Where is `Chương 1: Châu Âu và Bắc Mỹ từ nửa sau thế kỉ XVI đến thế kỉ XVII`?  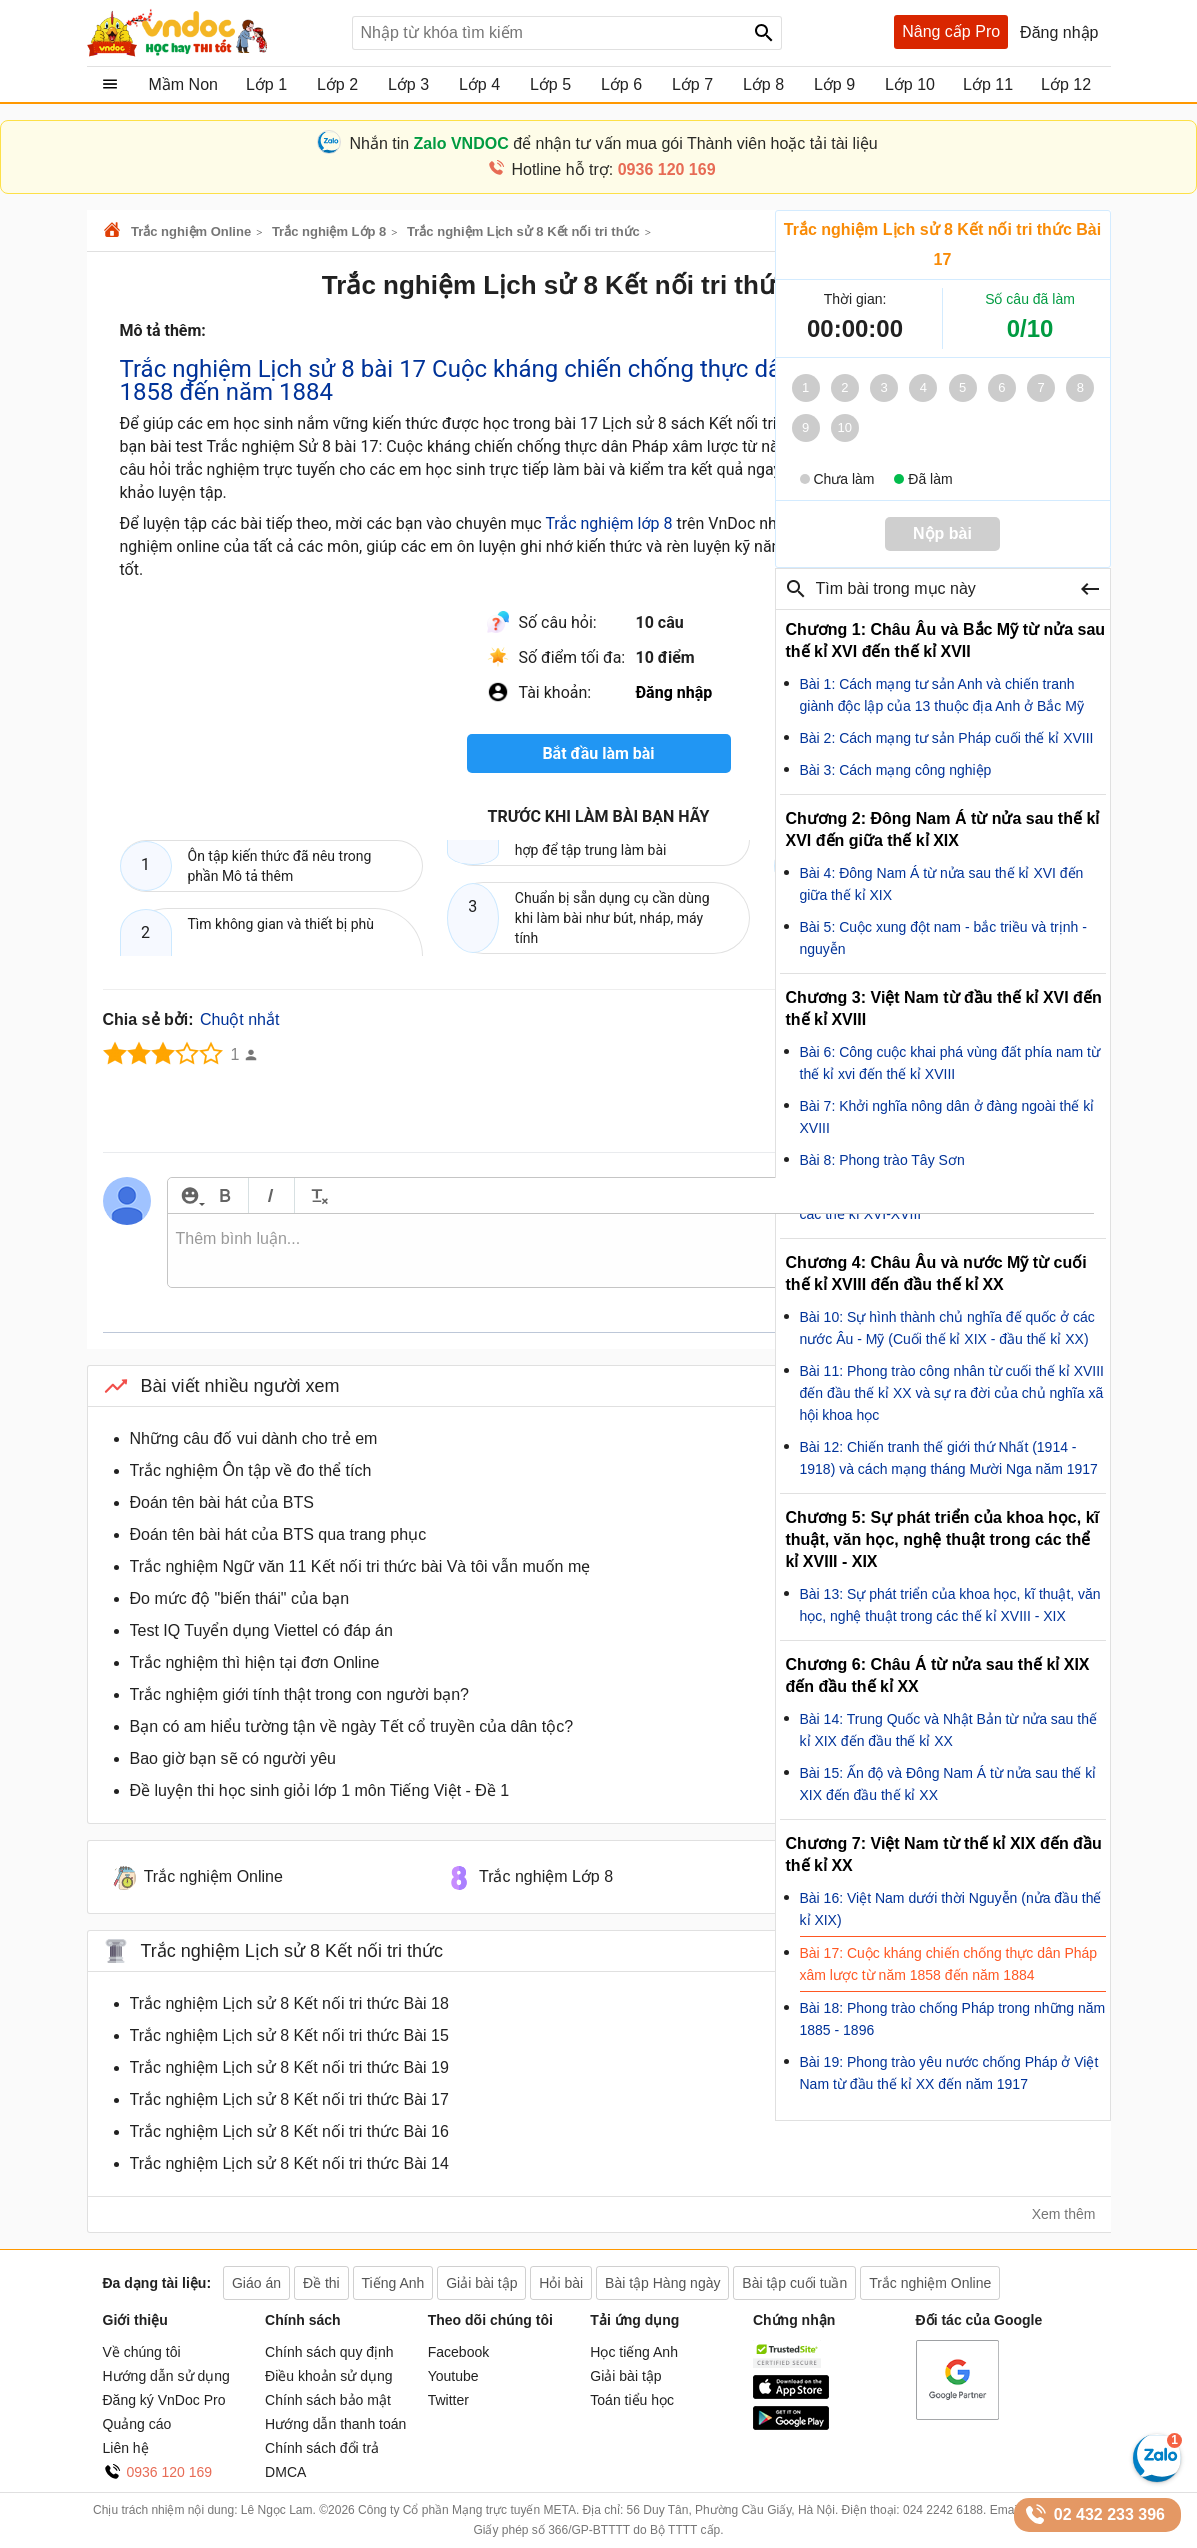 Chương 1: Châu Âu và Bắc Mỹ từ nửa sau thế kỉ XVI đến thế kỉ XVII is located at coordinates (946, 640).